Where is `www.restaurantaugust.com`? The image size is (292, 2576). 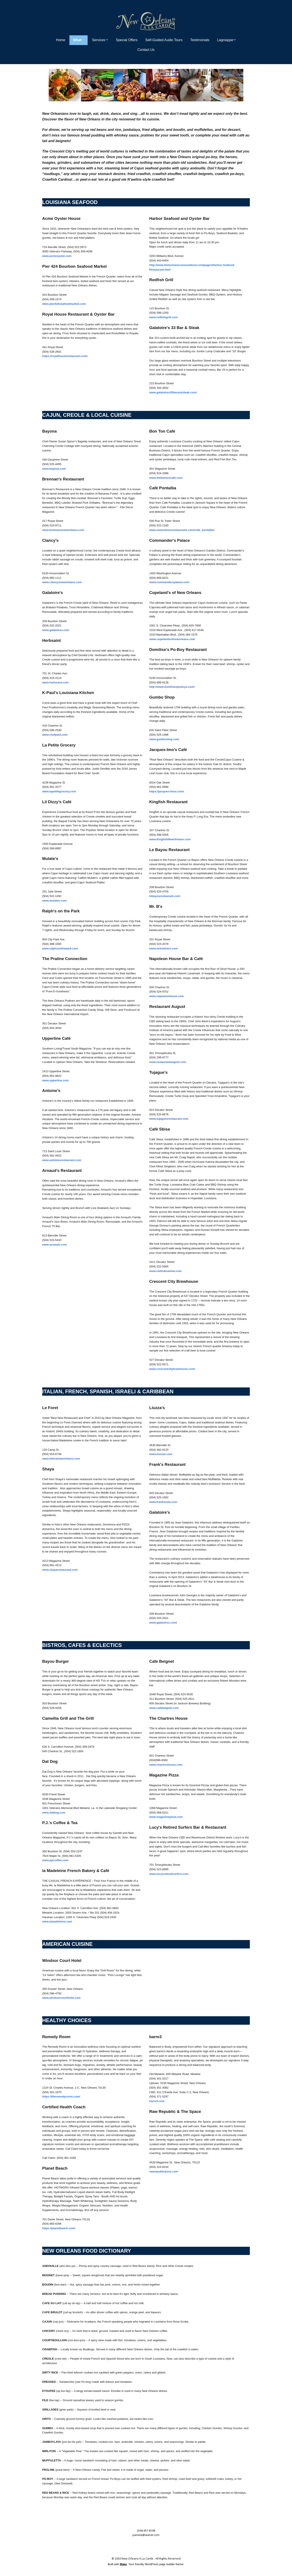 www.restaurantaugust.com is located at coordinates (168, 1062).